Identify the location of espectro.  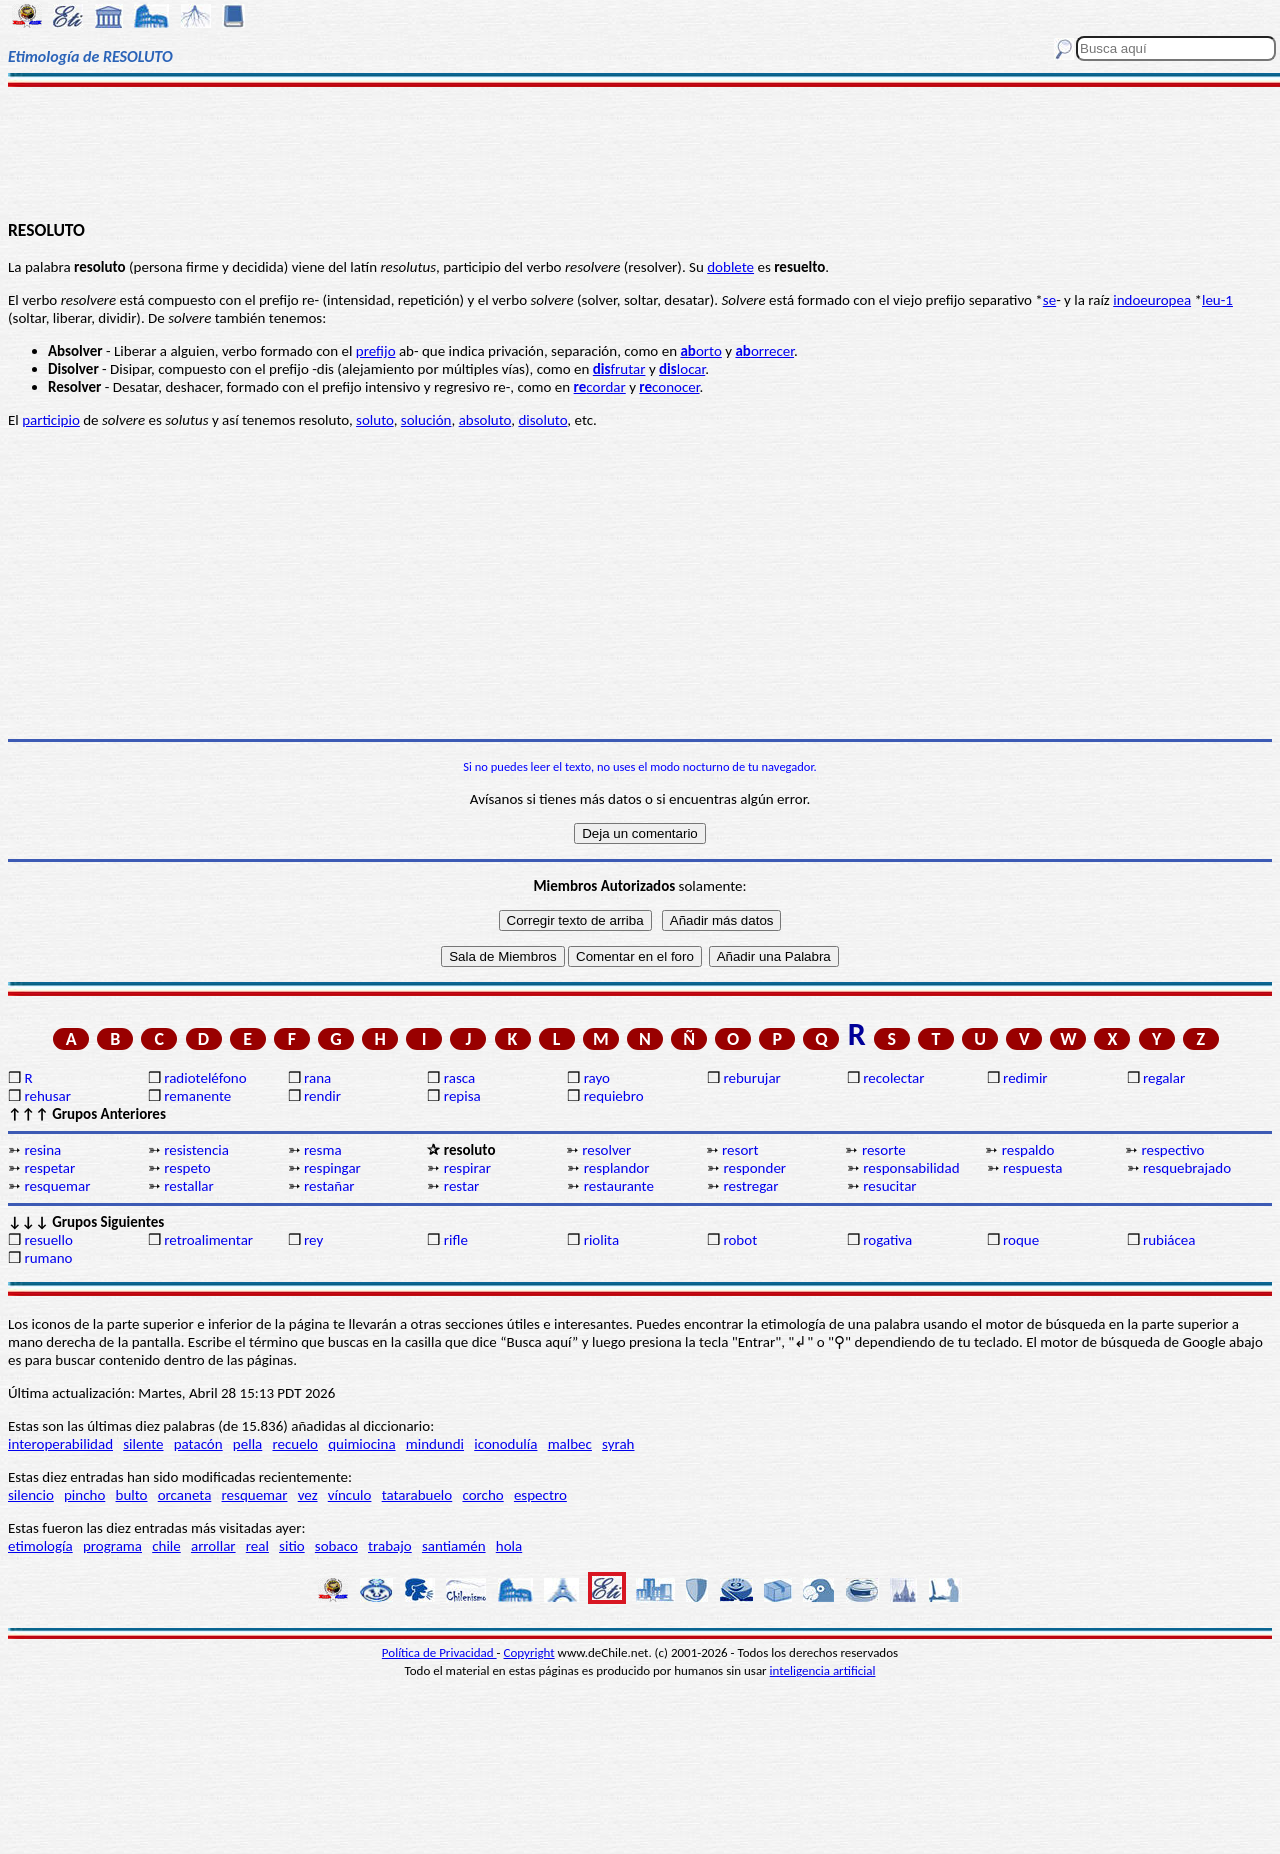
(540, 1495).